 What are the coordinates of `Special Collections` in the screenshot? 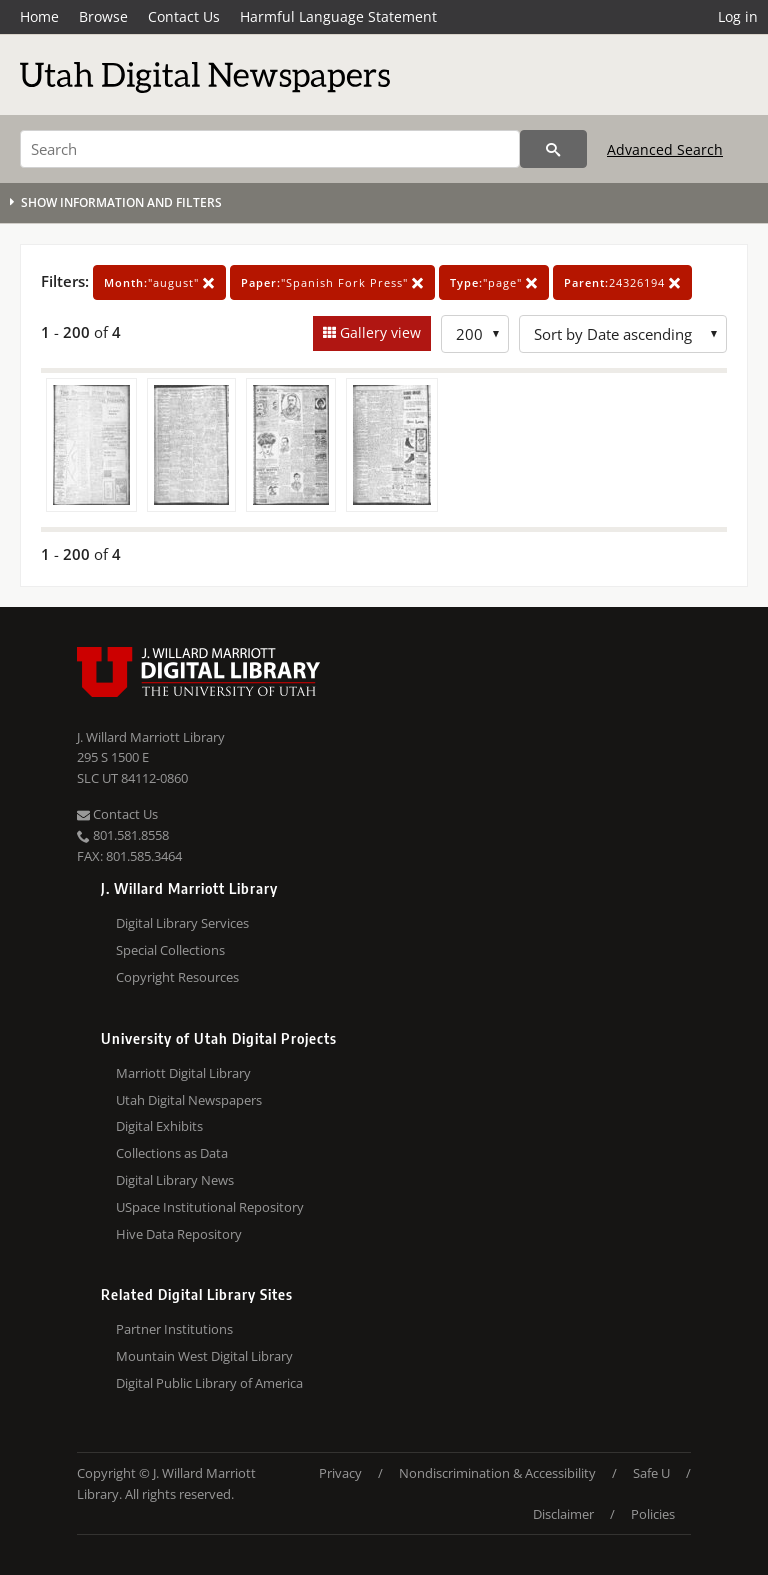 It's located at (170, 950).